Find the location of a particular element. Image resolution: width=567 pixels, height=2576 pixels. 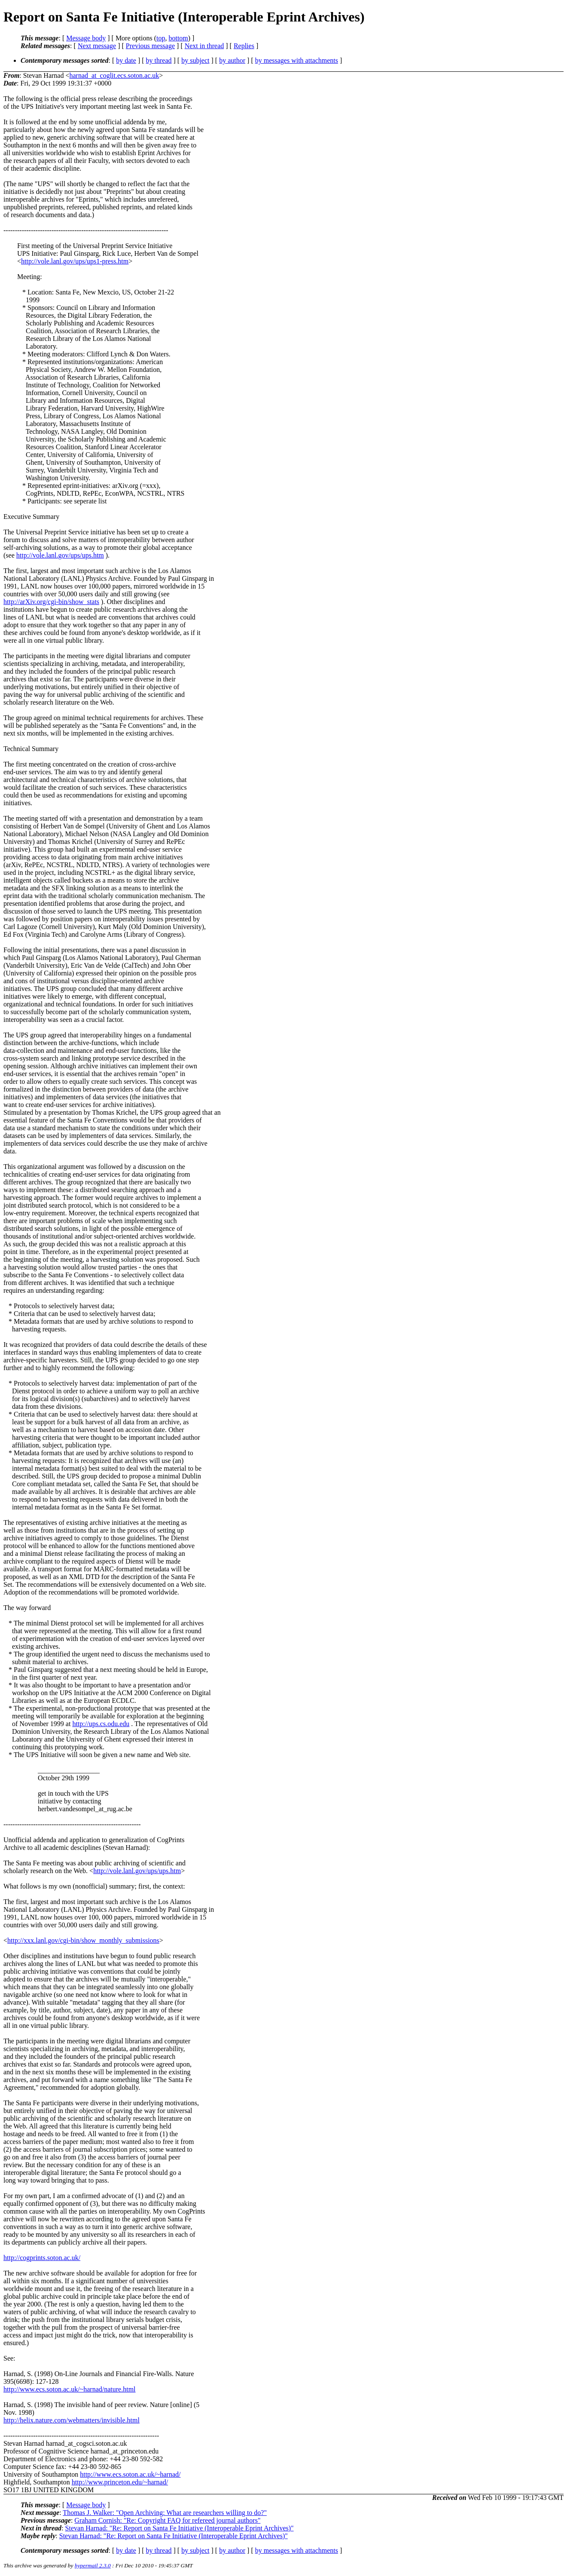

http://www.ecs.soton.ac.uk/~harnad/nature.html is located at coordinates (69, 2389).